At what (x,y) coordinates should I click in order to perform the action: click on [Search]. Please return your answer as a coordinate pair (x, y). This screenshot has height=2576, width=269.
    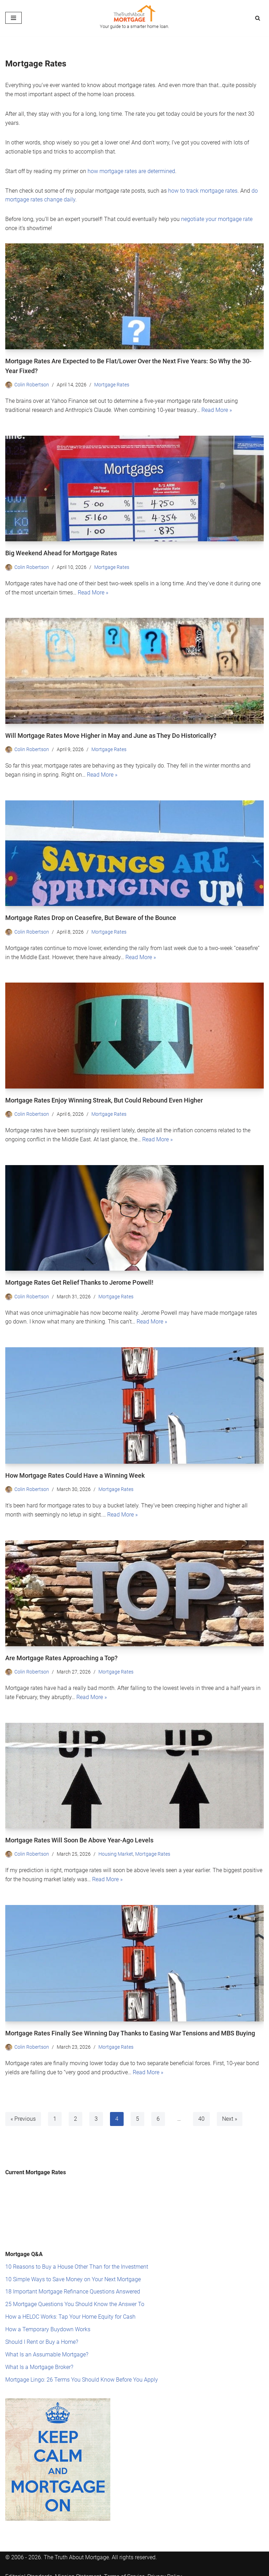
    Looking at the image, I should click on (257, 18).